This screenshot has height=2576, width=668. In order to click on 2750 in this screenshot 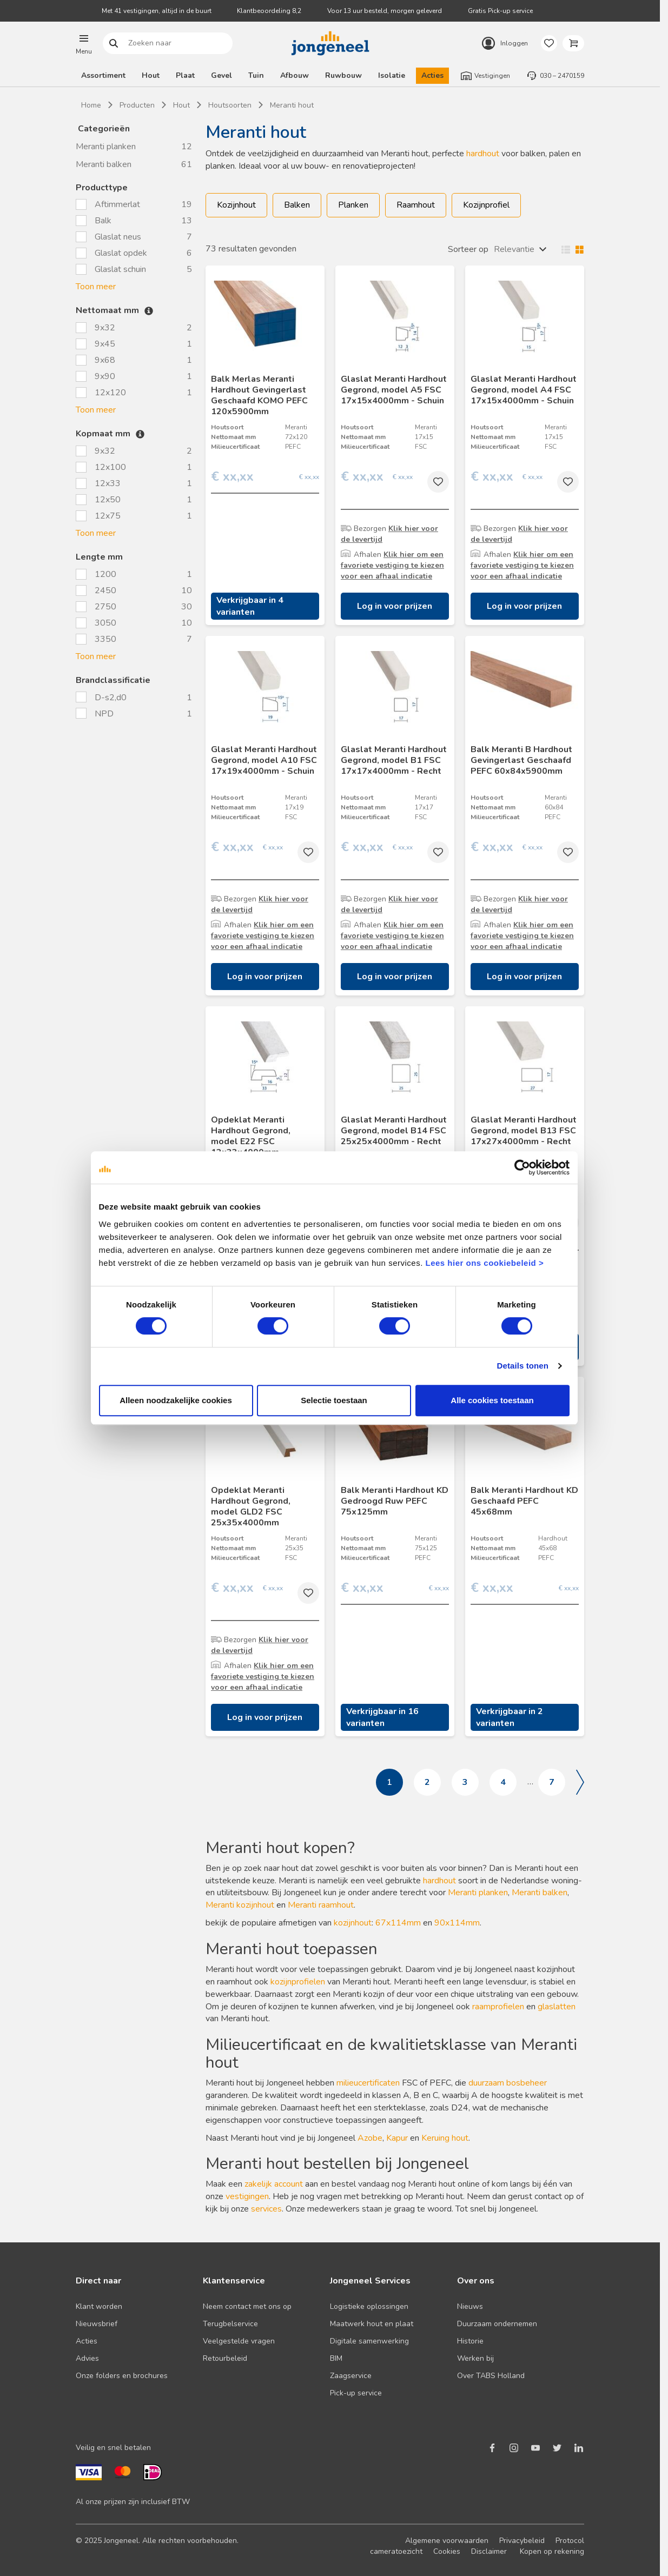, I will do `click(105, 606)`.